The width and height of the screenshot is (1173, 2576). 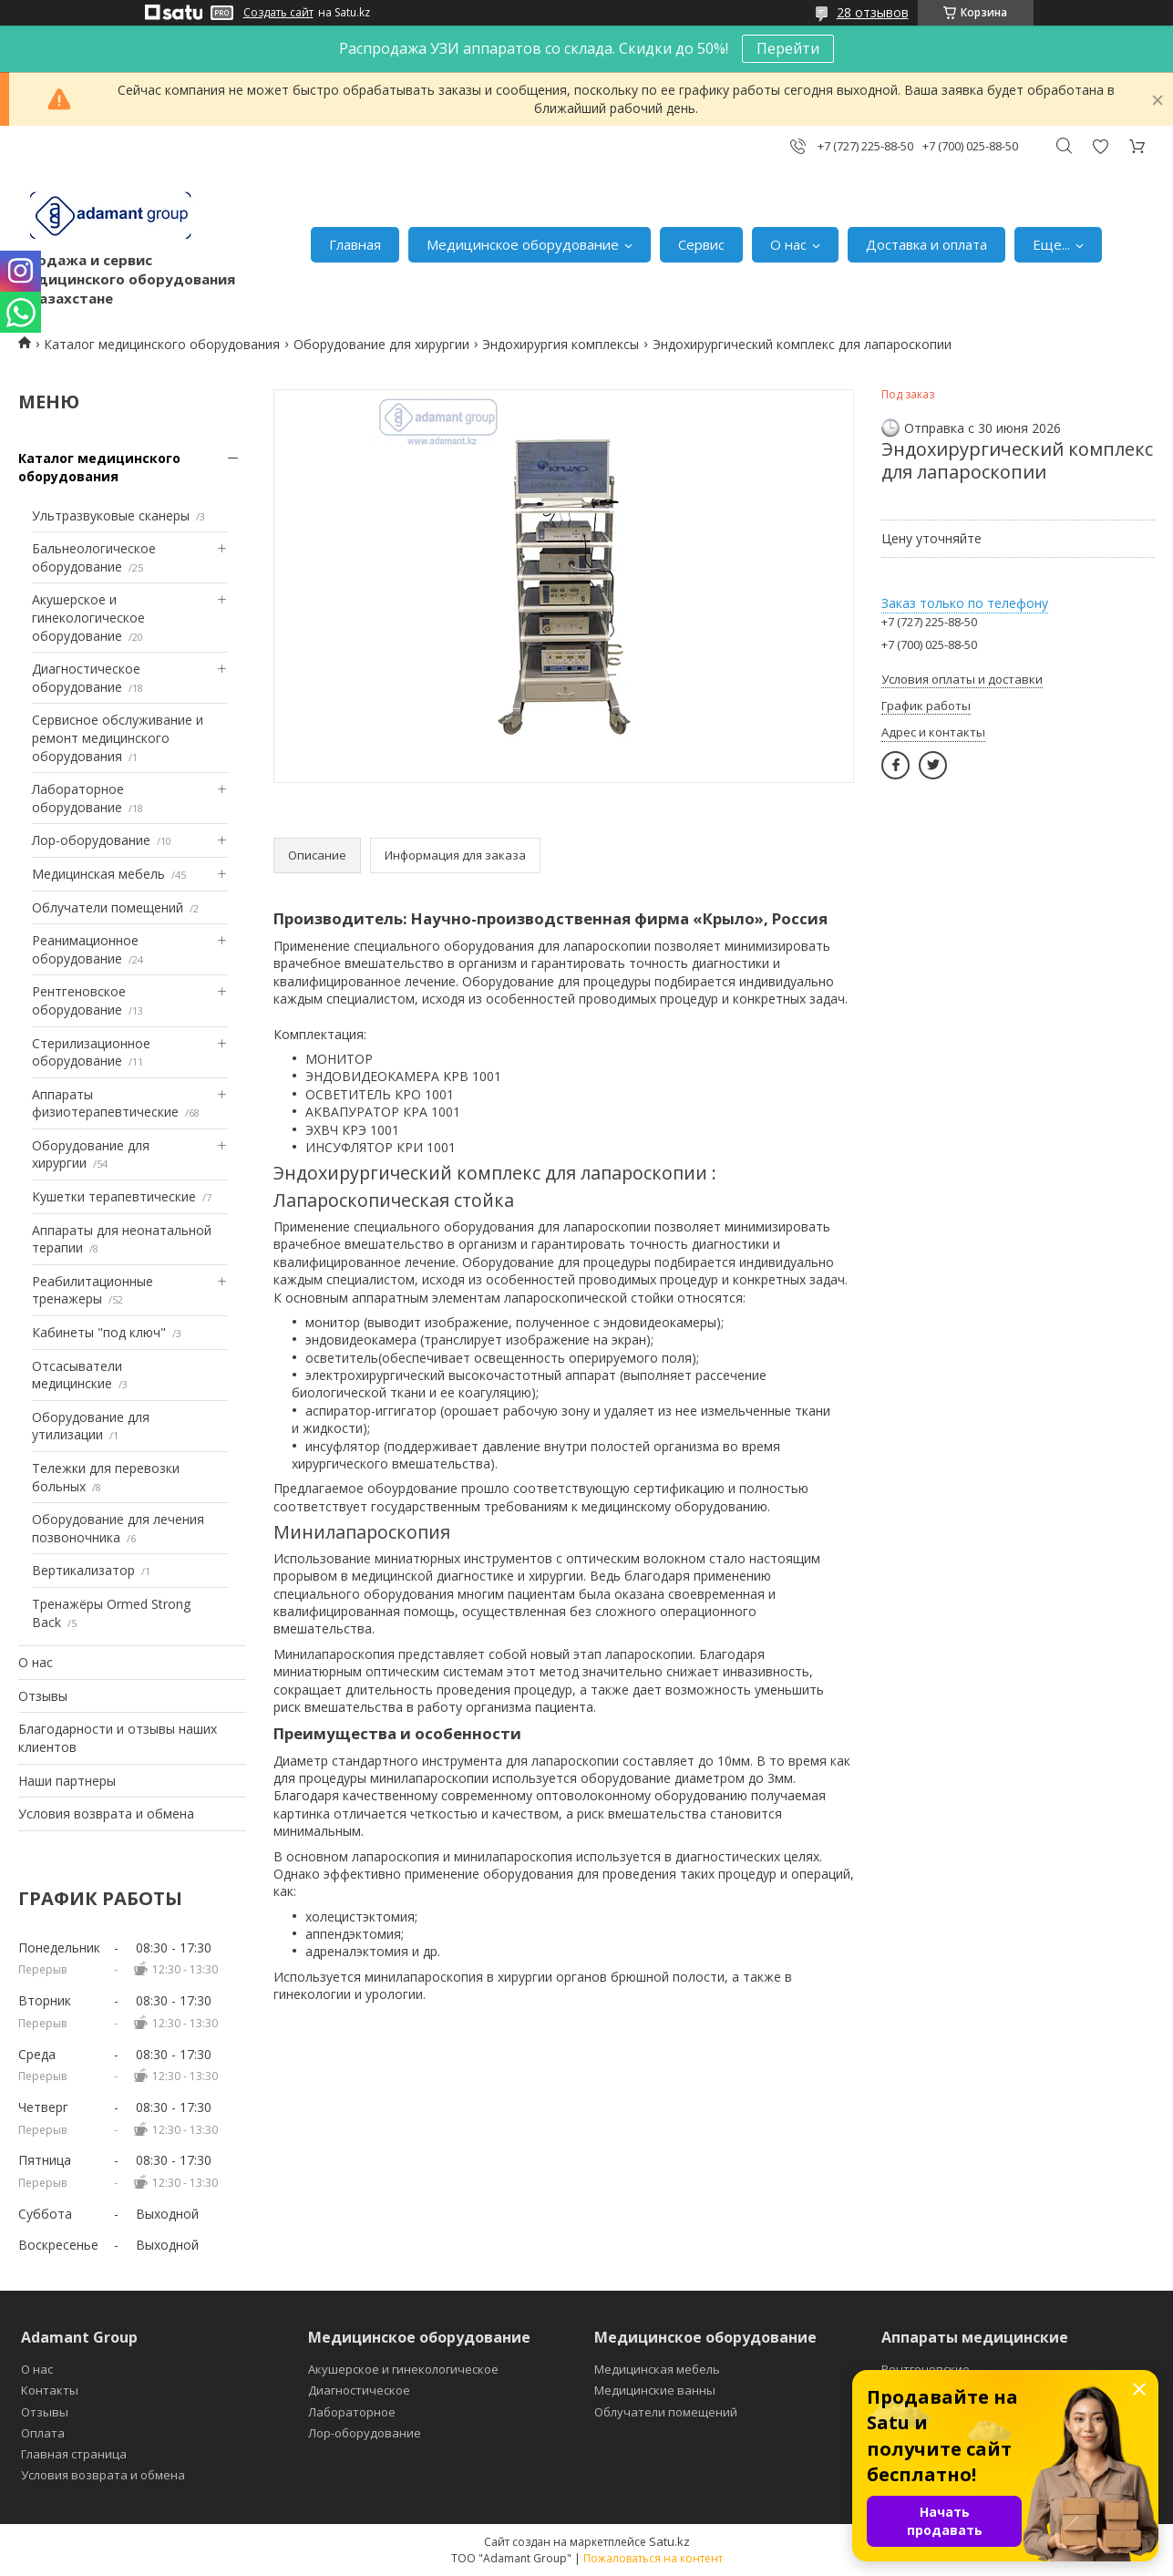 What do you see at coordinates (99, 1332) in the screenshot?
I see `Кабинеты "под ключ"` at bounding box center [99, 1332].